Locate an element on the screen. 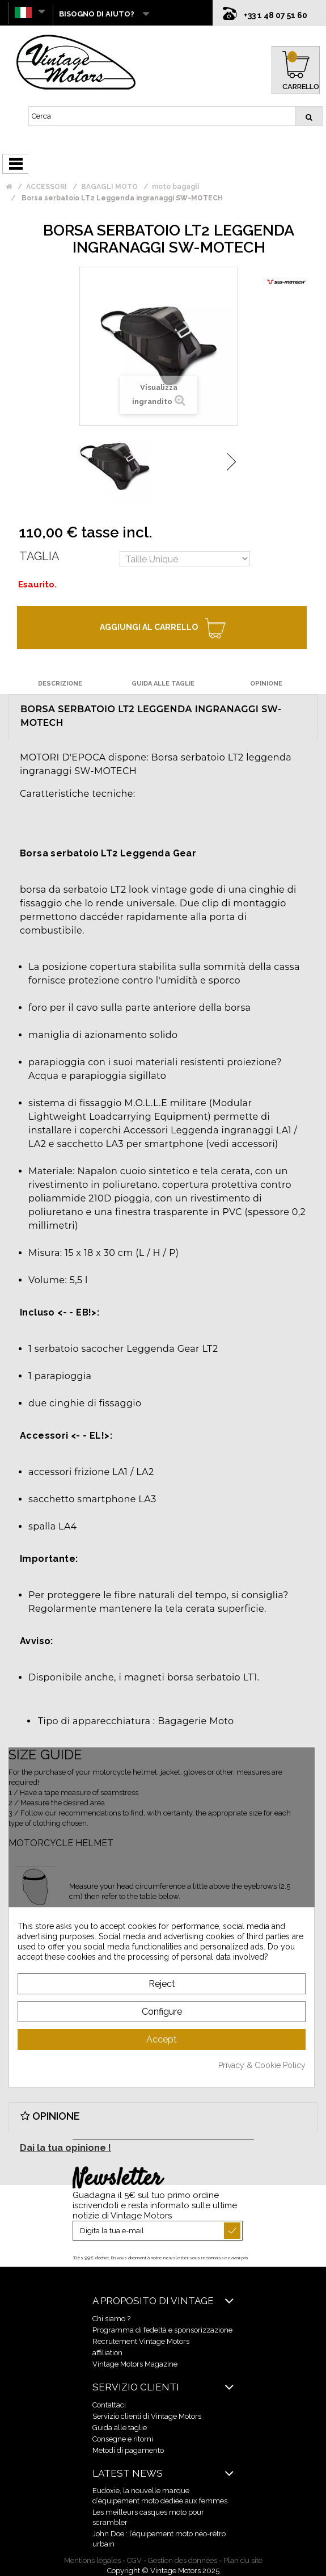 The width and height of the screenshot is (326, 2576). Servizio clienti di Vintage Motors is located at coordinates (146, 2416).